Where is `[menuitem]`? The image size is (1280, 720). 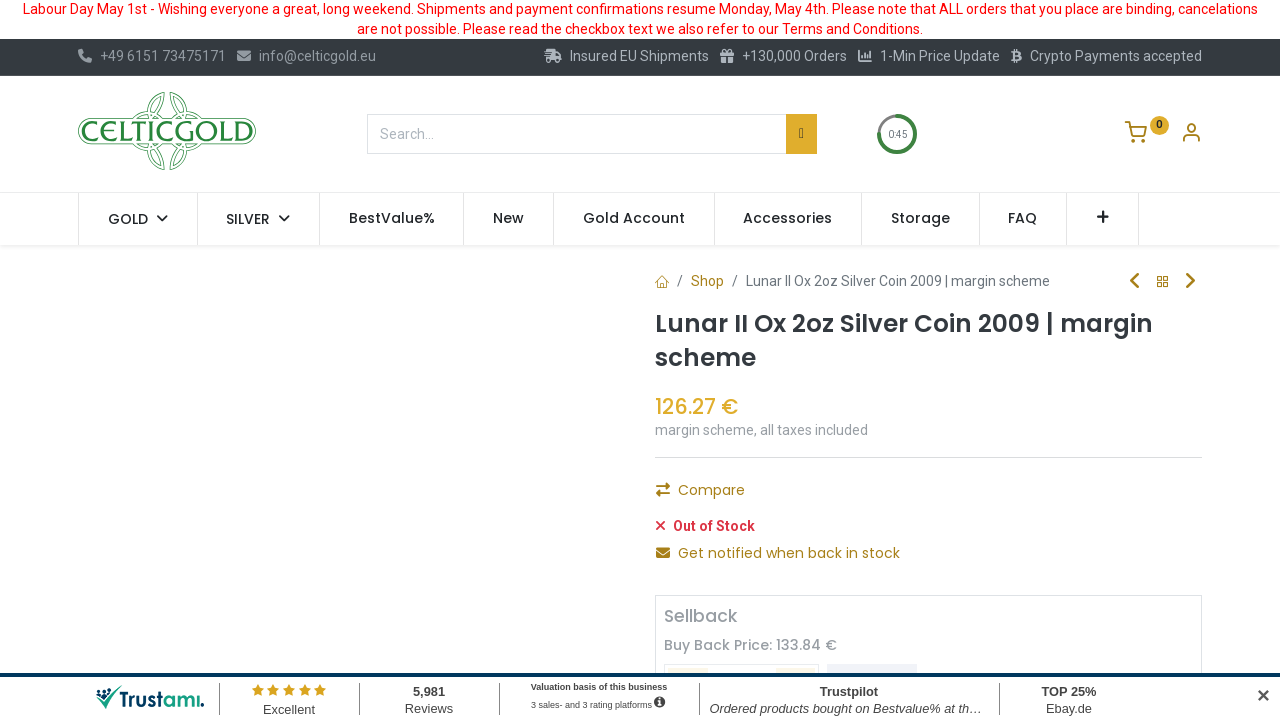 [menuitem] is located at coordinates (392, 219).